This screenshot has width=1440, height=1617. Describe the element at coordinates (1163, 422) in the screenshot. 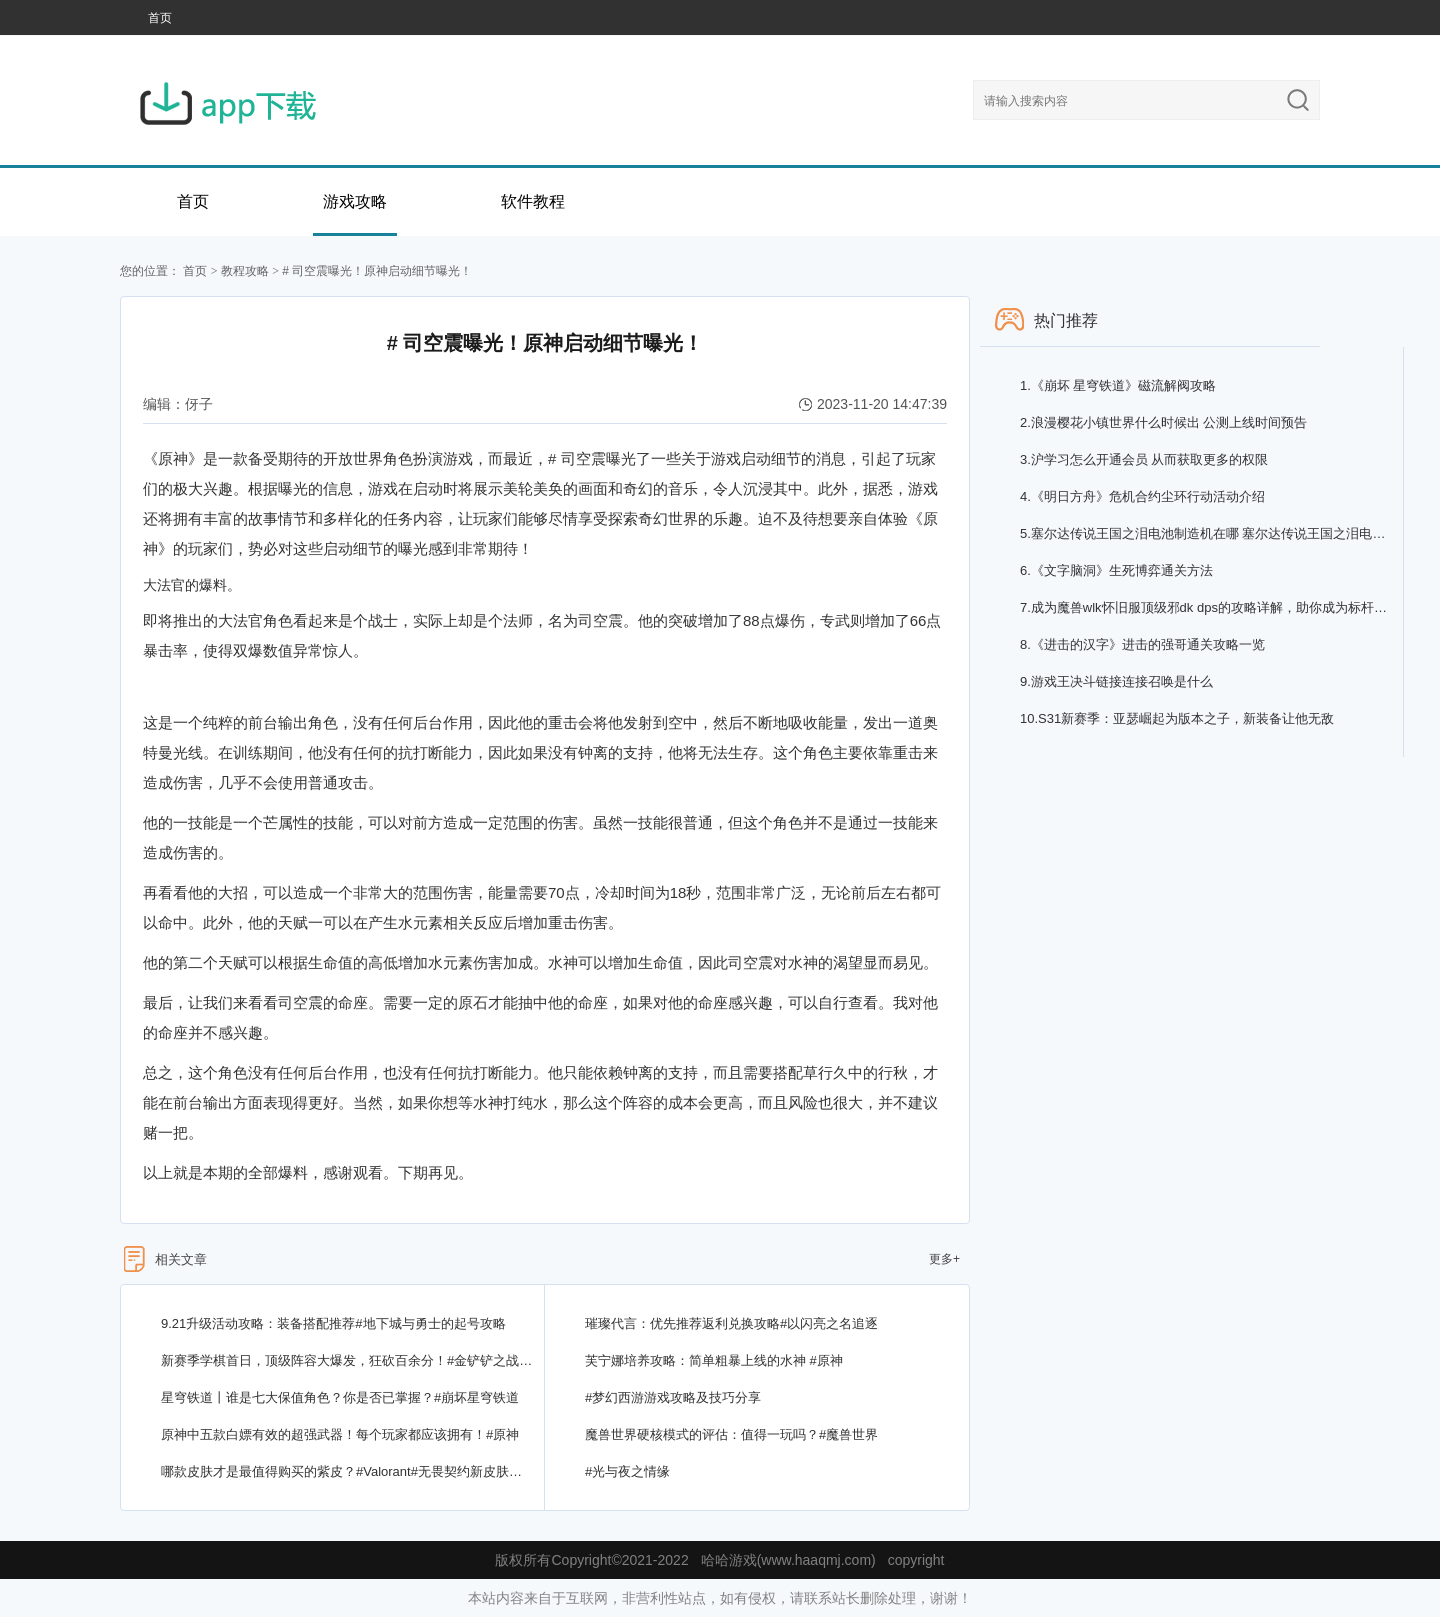

I see `浪漫樱花小镇世界什么时候出 公测上线时间预告` at that location.